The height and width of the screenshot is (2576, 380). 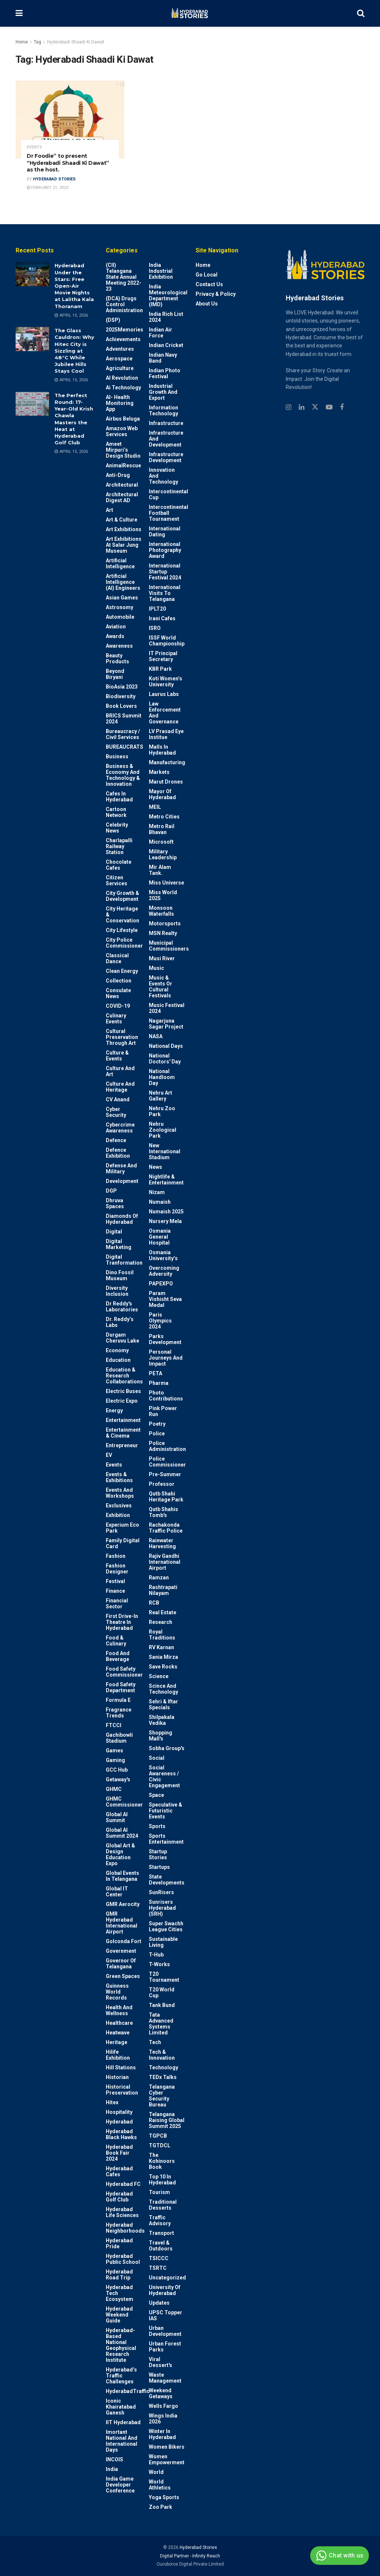 What do you see at coordinates (122, 1876) in the screenshot?
I see `Global Events in Telangana` at bounding box center [122, 1876].